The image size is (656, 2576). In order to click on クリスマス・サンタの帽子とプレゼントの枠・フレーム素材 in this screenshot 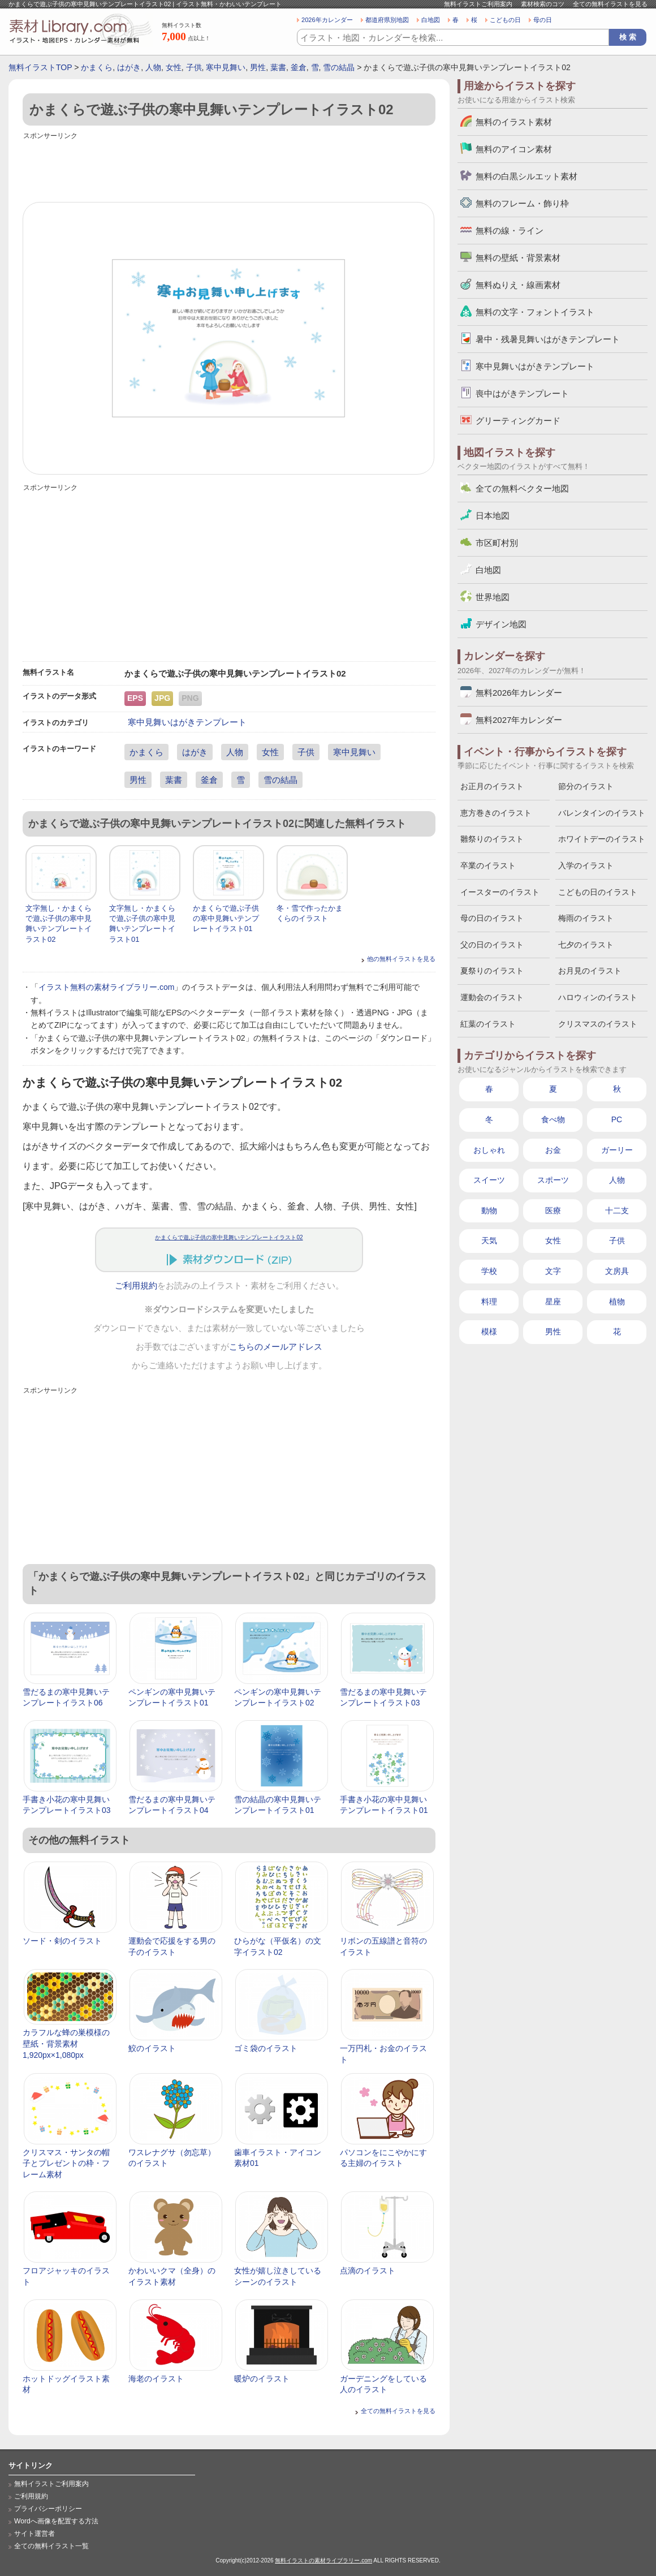, I will do `click(66, 2163)`.